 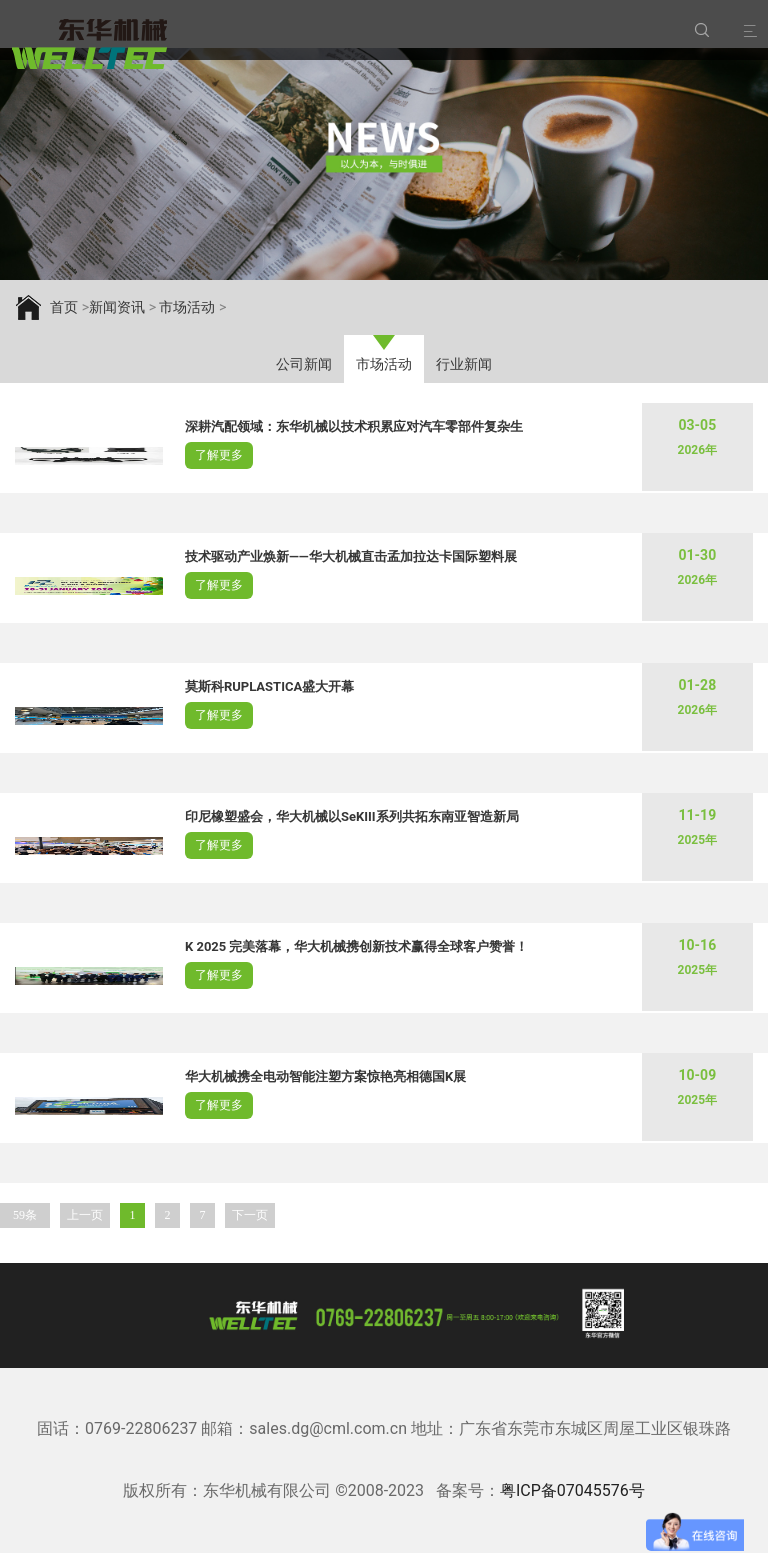 What do you see at coordinates (572, 1490) in the screenshot?
I see `粤ICP备07045576号` at bounding box center [572, 1490].